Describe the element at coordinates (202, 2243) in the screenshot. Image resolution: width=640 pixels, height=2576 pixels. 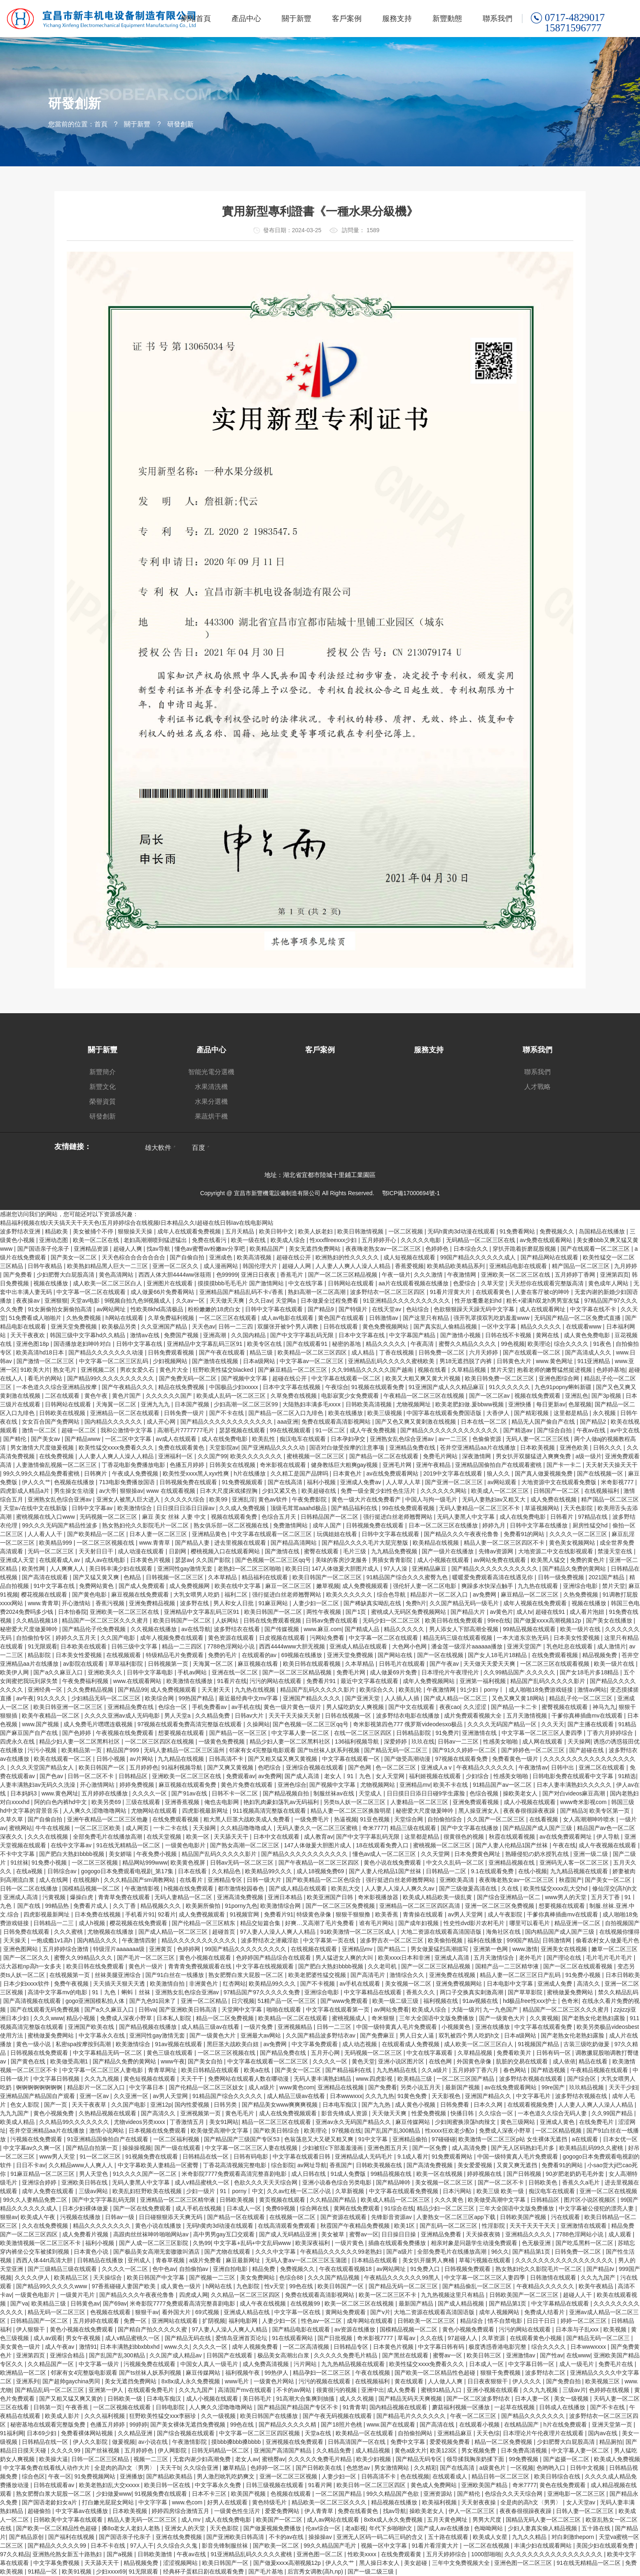
I see `久热99` at that location.